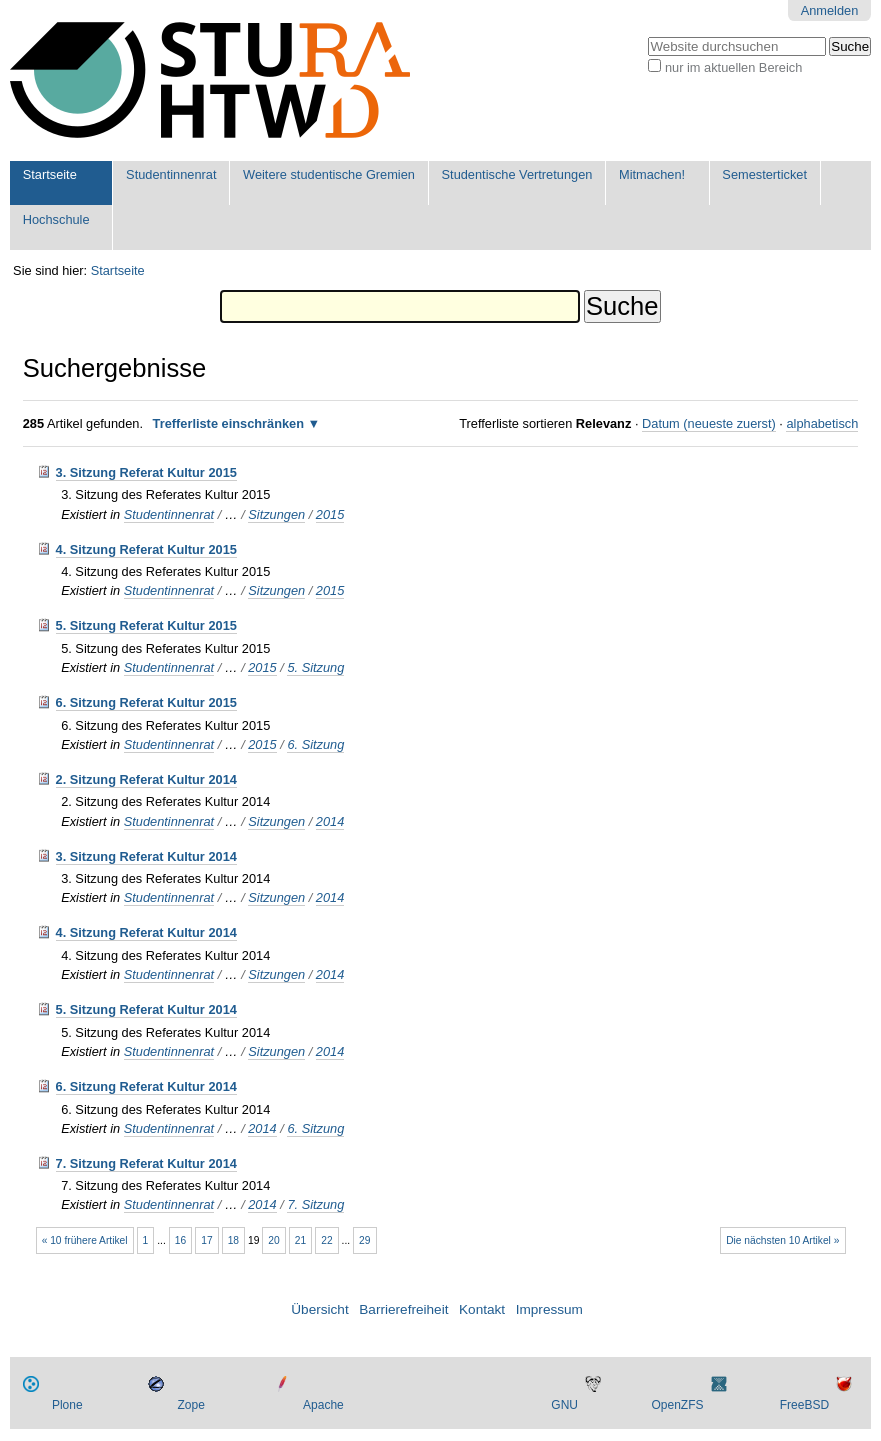  Describe the element at coordinates (146, 1163) in the screenshot. I see `7. Sitzung Referat Kultur 2014` at that location.